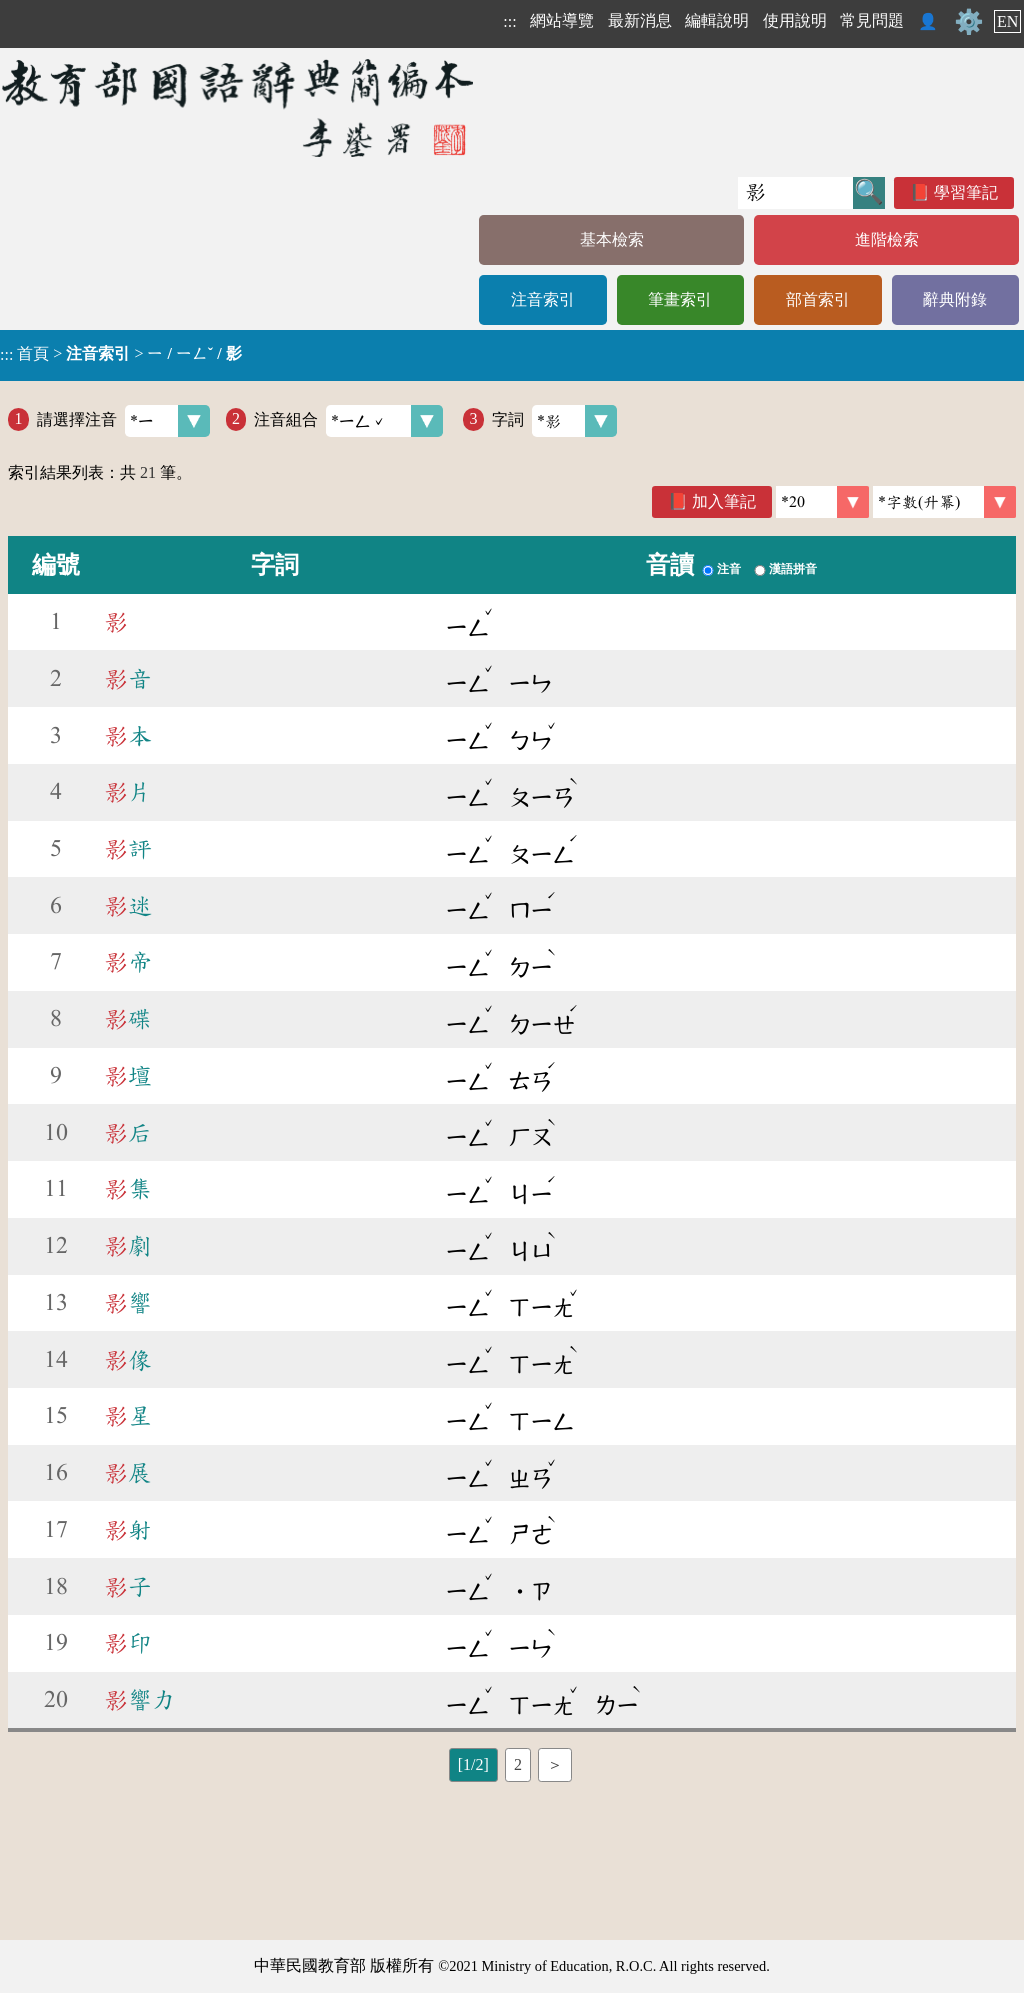 Image resolution: width=1024 pixels, height=1993 pixels. Describe the element at coordinates (640, 20) in the screenshot. I see `最新消息` at that location.